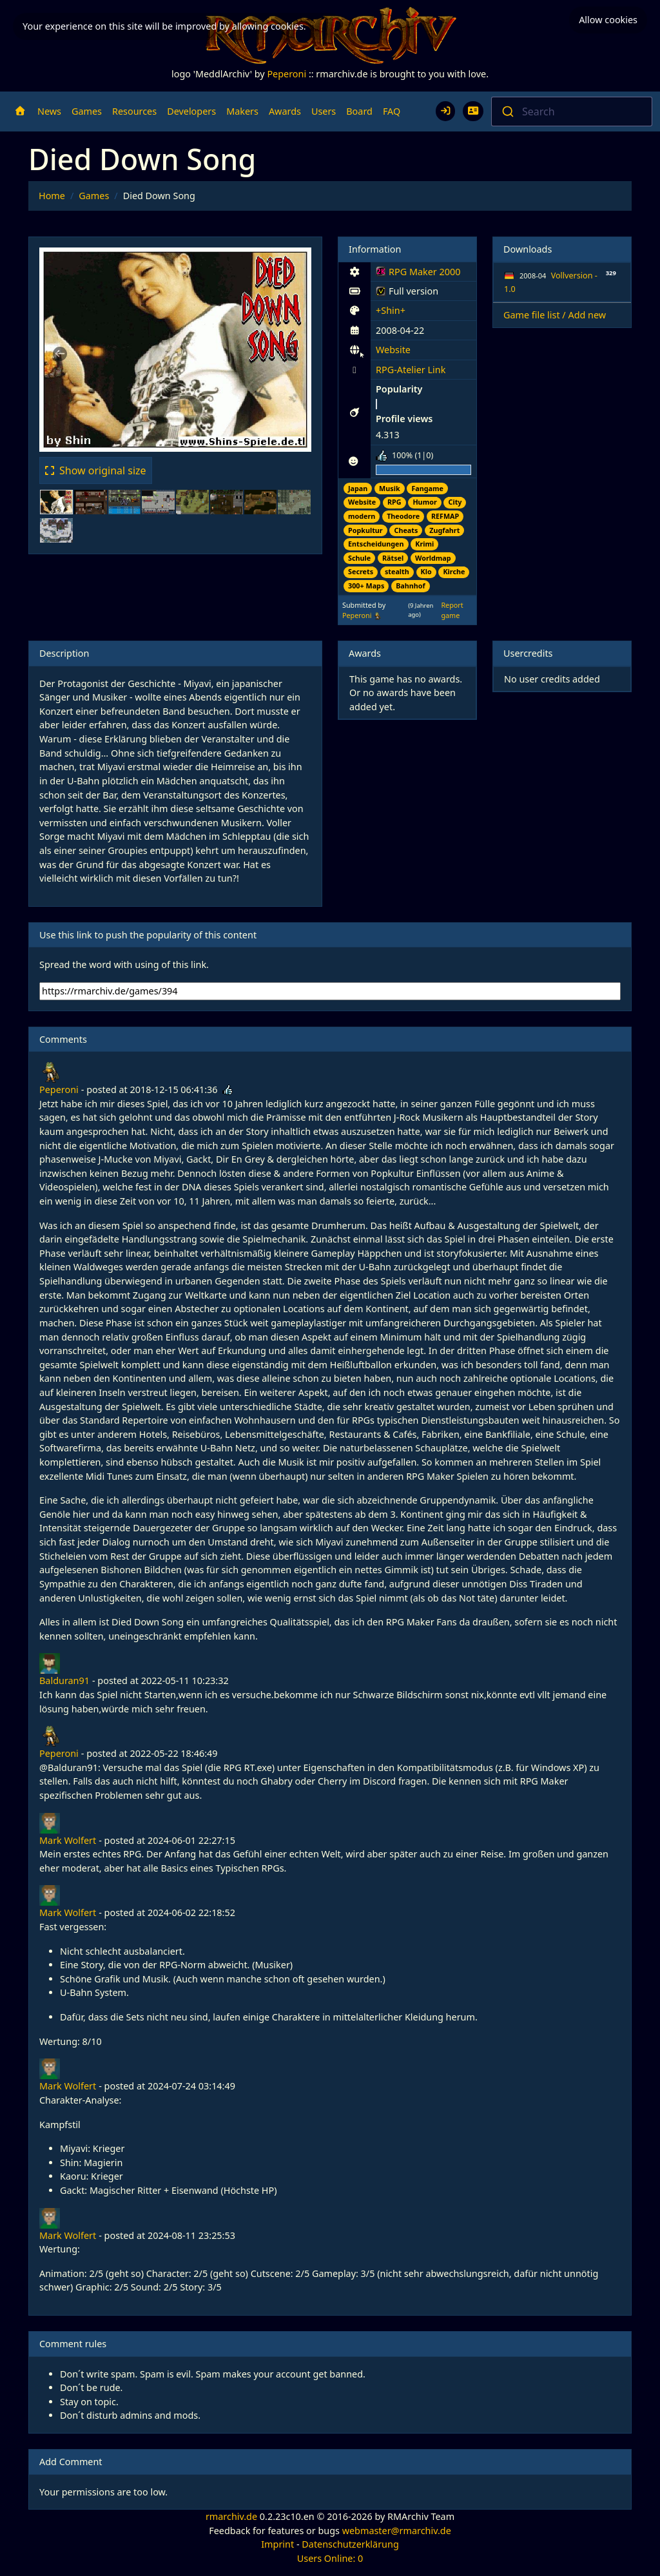  Describe the element at coordinates (330, 2558) in the screenshot. I see `Users Online: 0` at that location.